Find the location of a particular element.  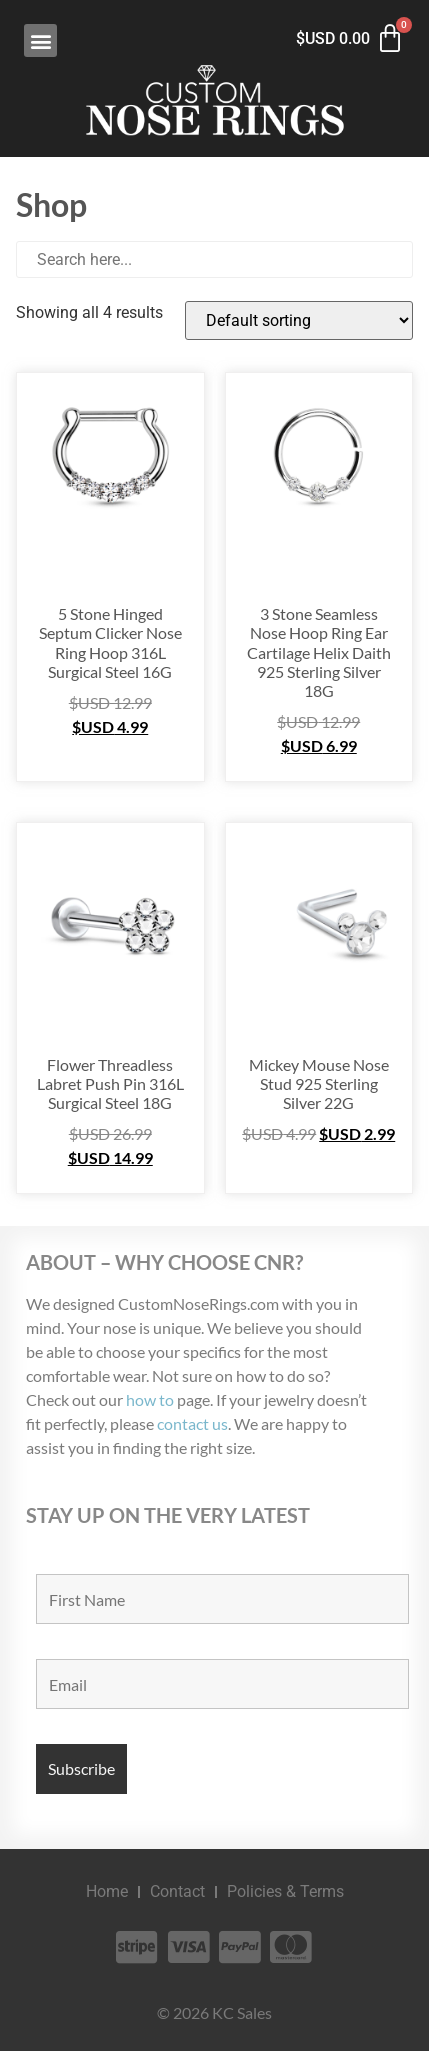

Home is located at coordinates (107, 1891).